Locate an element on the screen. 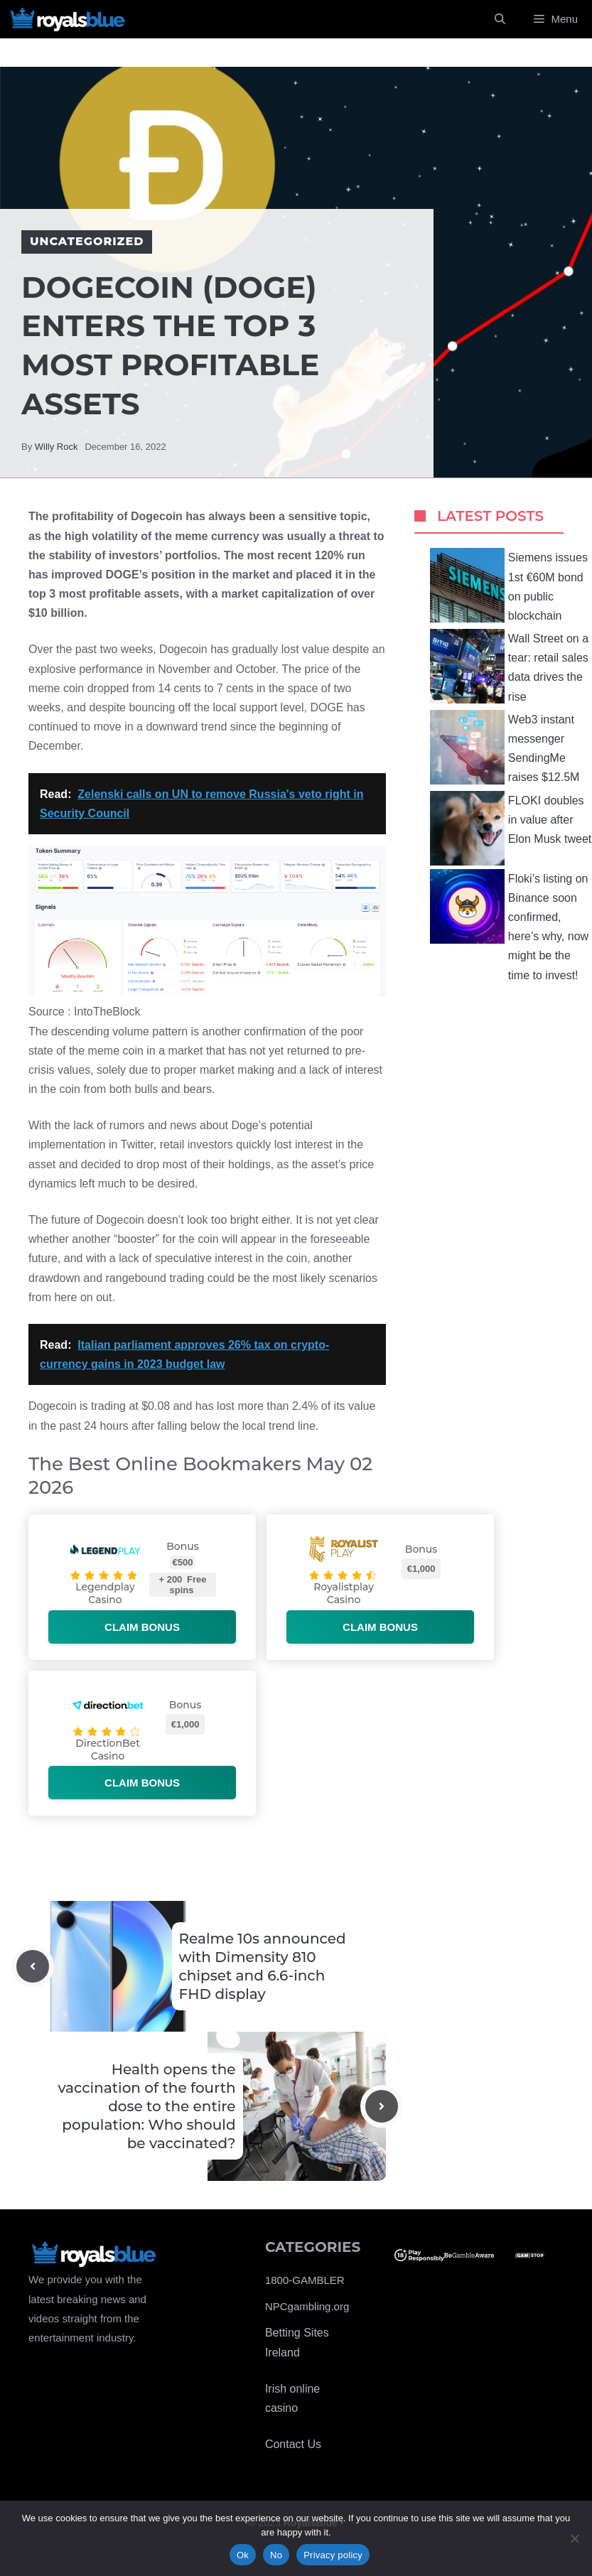 The image size is (592, 2576). [No] is located at coordinates (574, 2538).